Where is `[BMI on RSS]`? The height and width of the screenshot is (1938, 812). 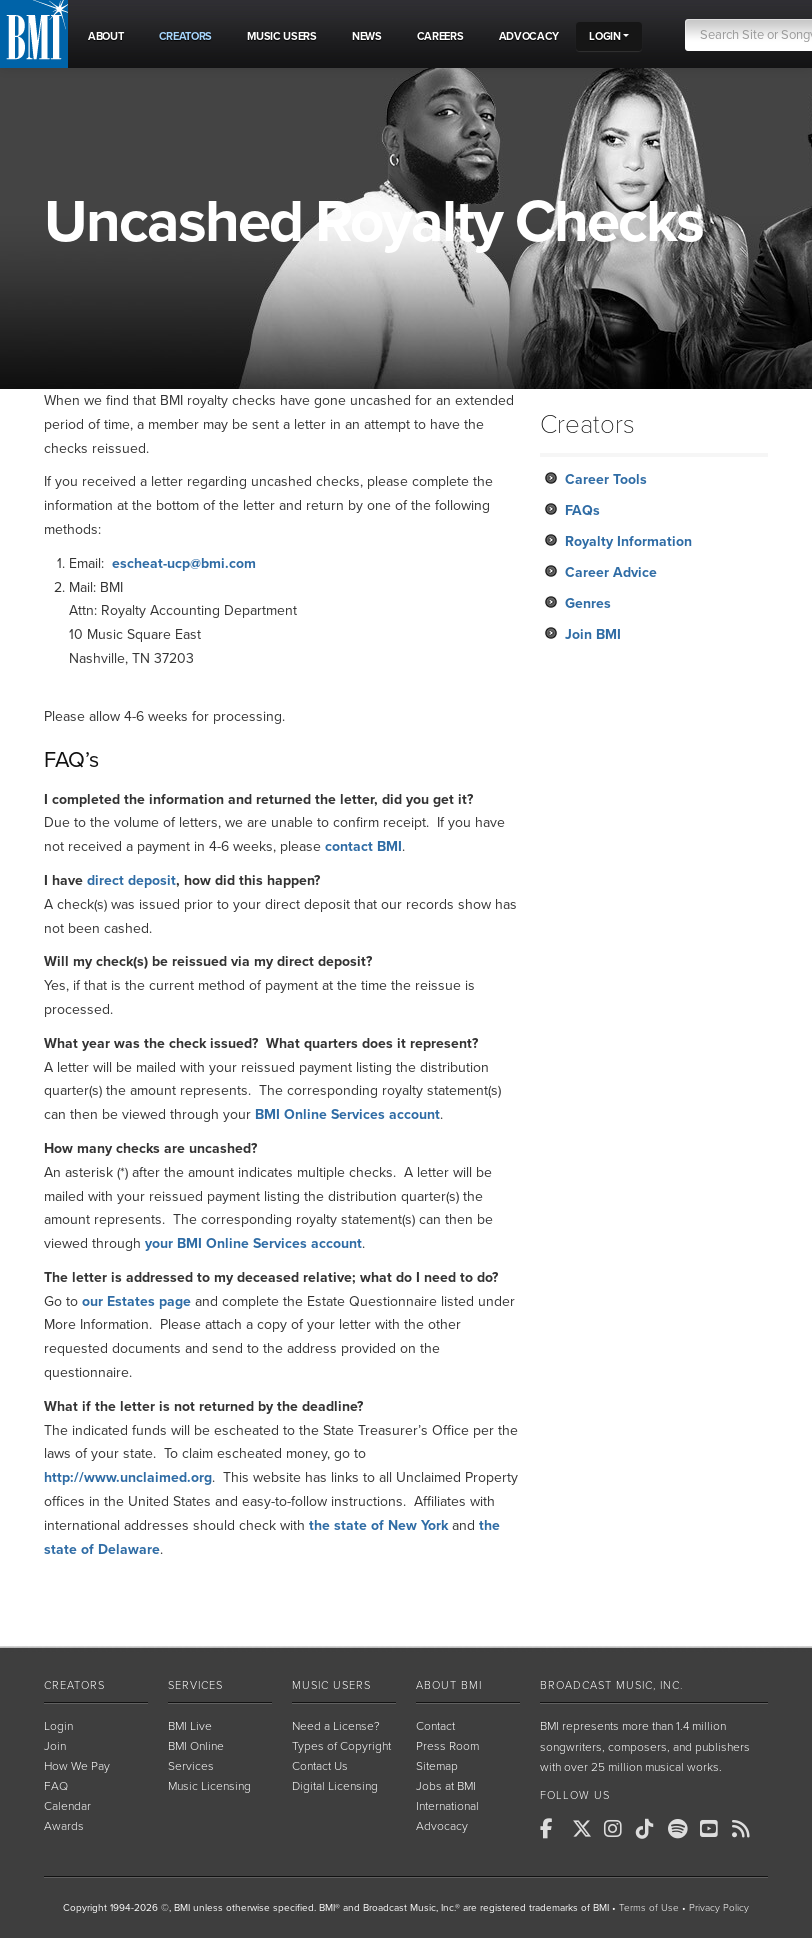 [BMI on RSS] is located at coordinates (746, 1829).